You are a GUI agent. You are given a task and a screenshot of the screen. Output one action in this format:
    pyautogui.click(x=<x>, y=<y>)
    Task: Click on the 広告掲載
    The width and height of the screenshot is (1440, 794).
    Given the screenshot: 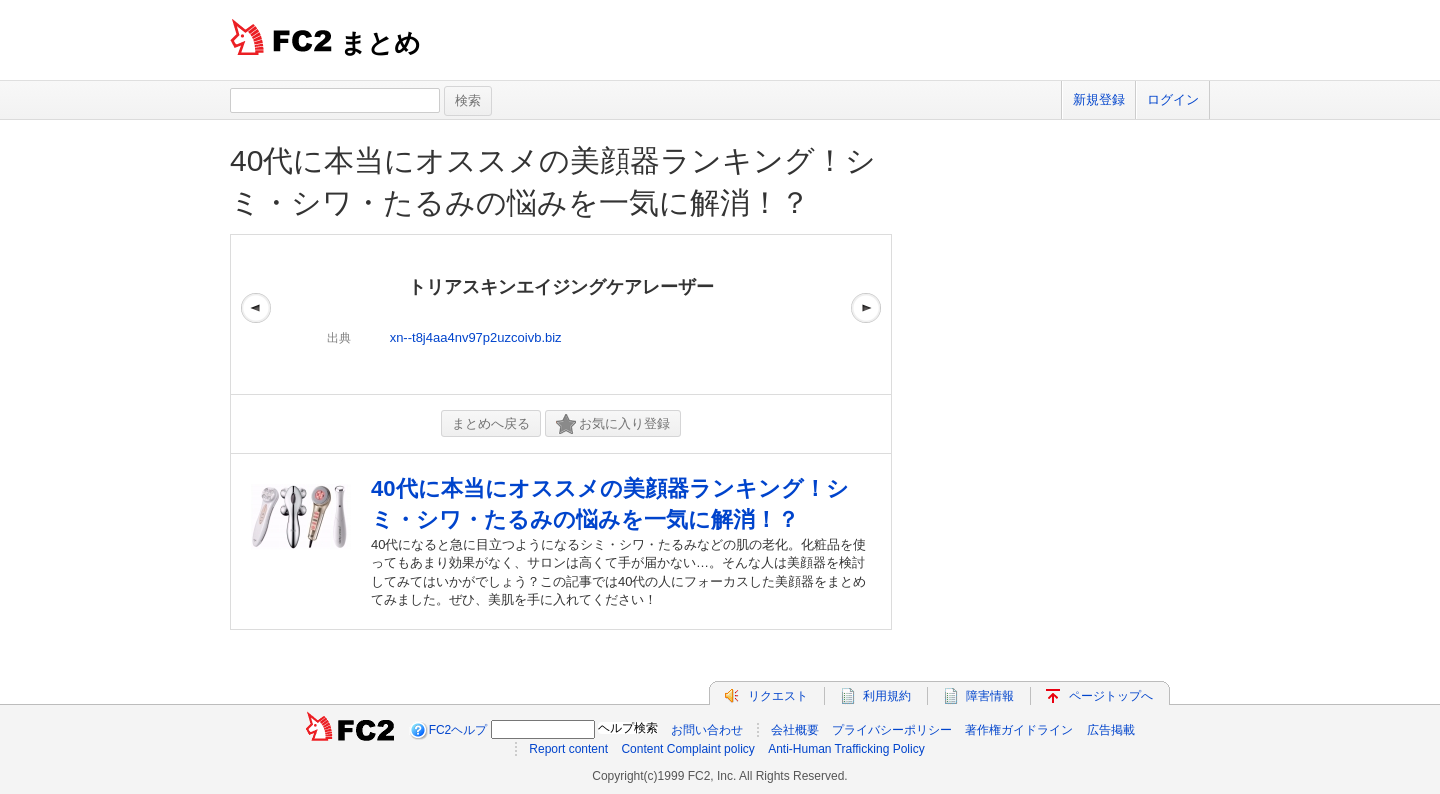 What is the action you would take?
    pyautogui.click(x=1111, y=730)
    